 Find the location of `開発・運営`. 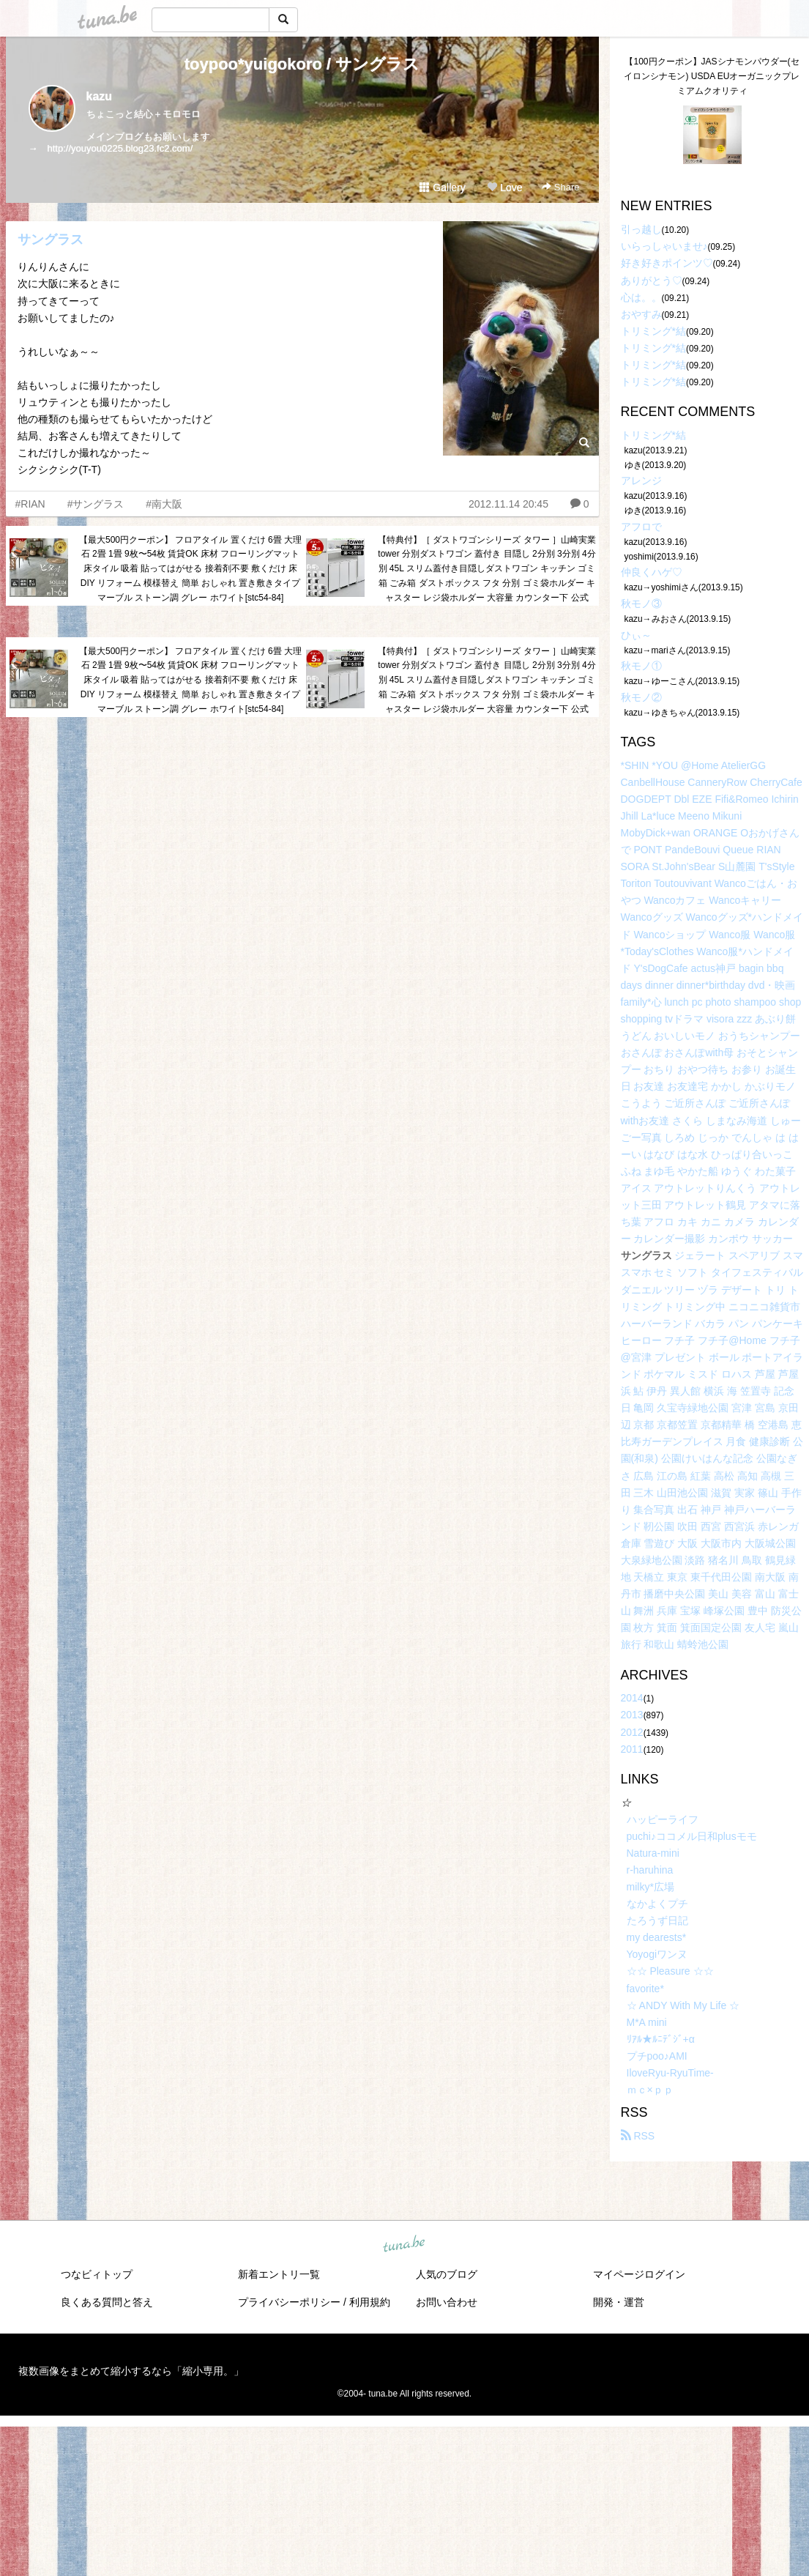

開発・運営 is located at coordinates (618, 2302).